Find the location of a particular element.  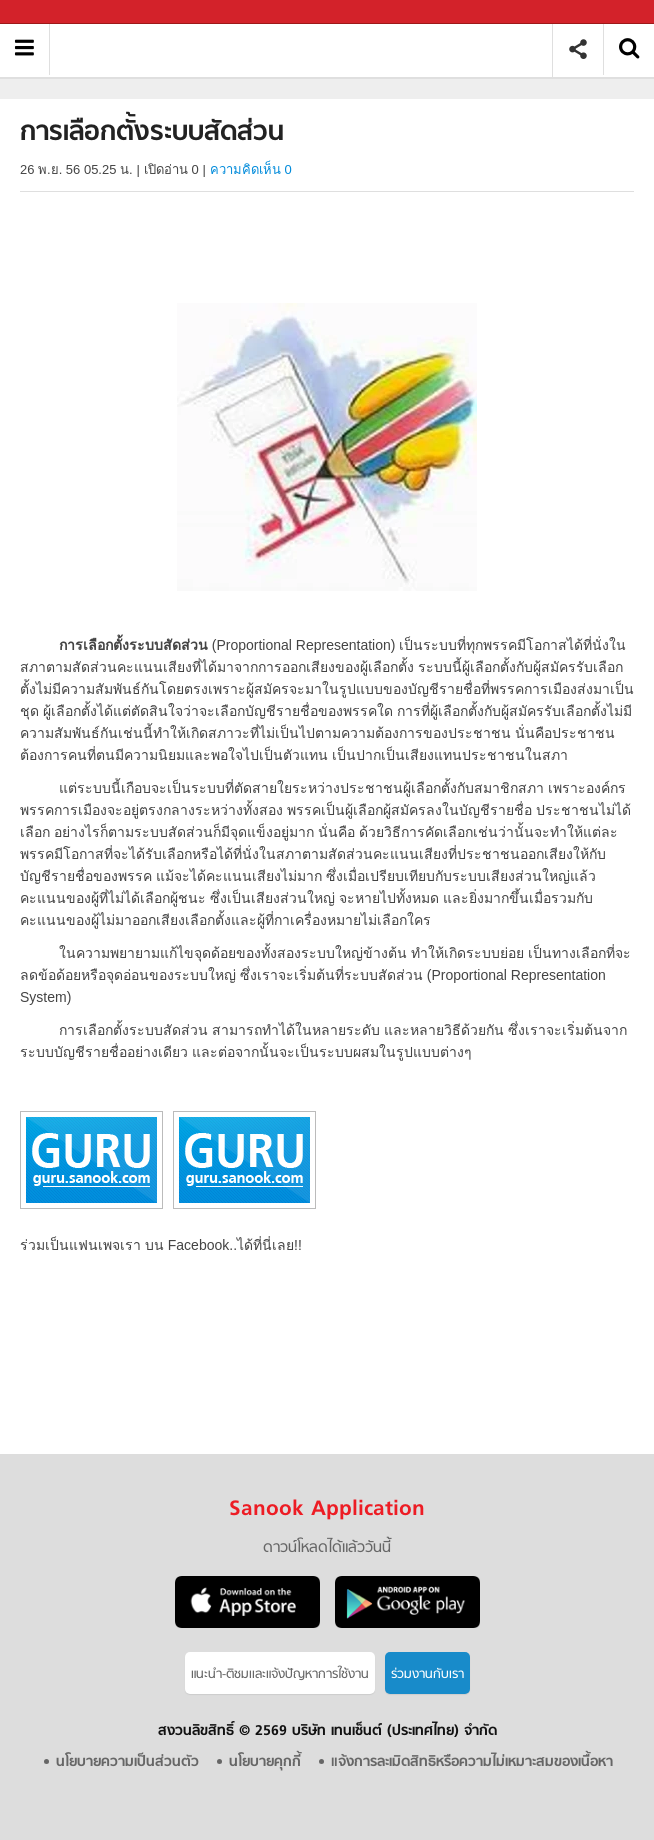

นโยบายความเป็นส่วนตัว is located at coordinates (127, 1762).